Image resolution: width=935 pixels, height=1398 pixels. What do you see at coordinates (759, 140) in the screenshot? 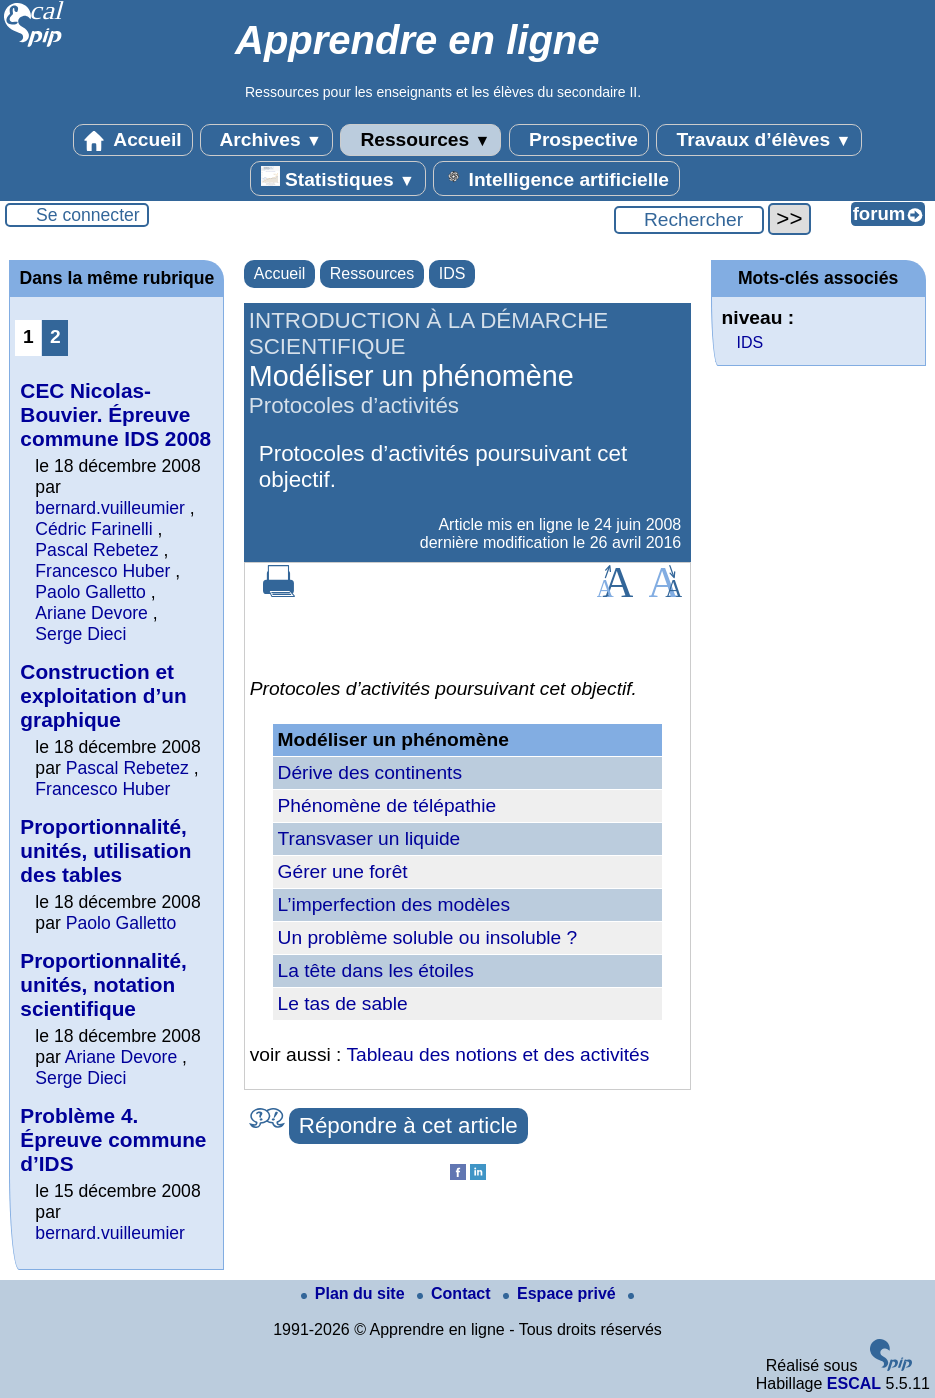
I see `Travaux d’élèves` at bounding box center [759, 140].